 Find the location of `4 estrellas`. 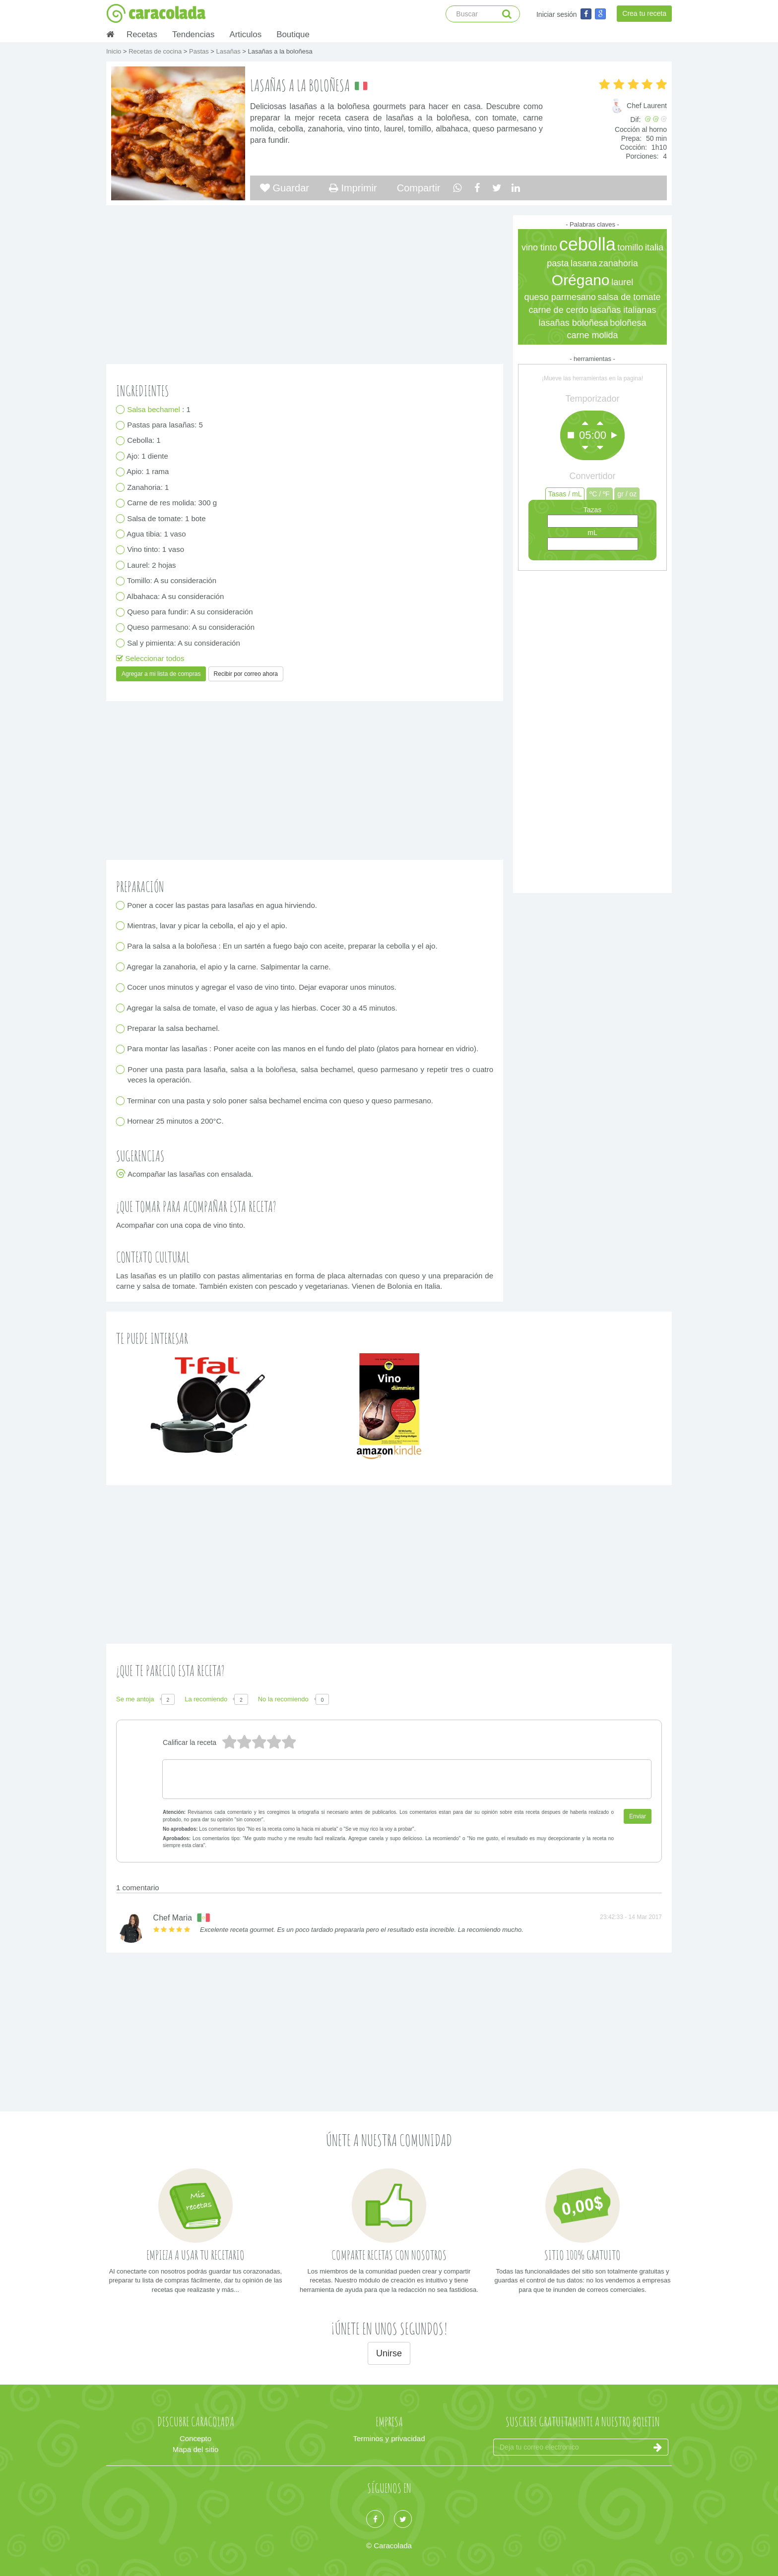

4 estrellas is located at coordinates (243, 1742).